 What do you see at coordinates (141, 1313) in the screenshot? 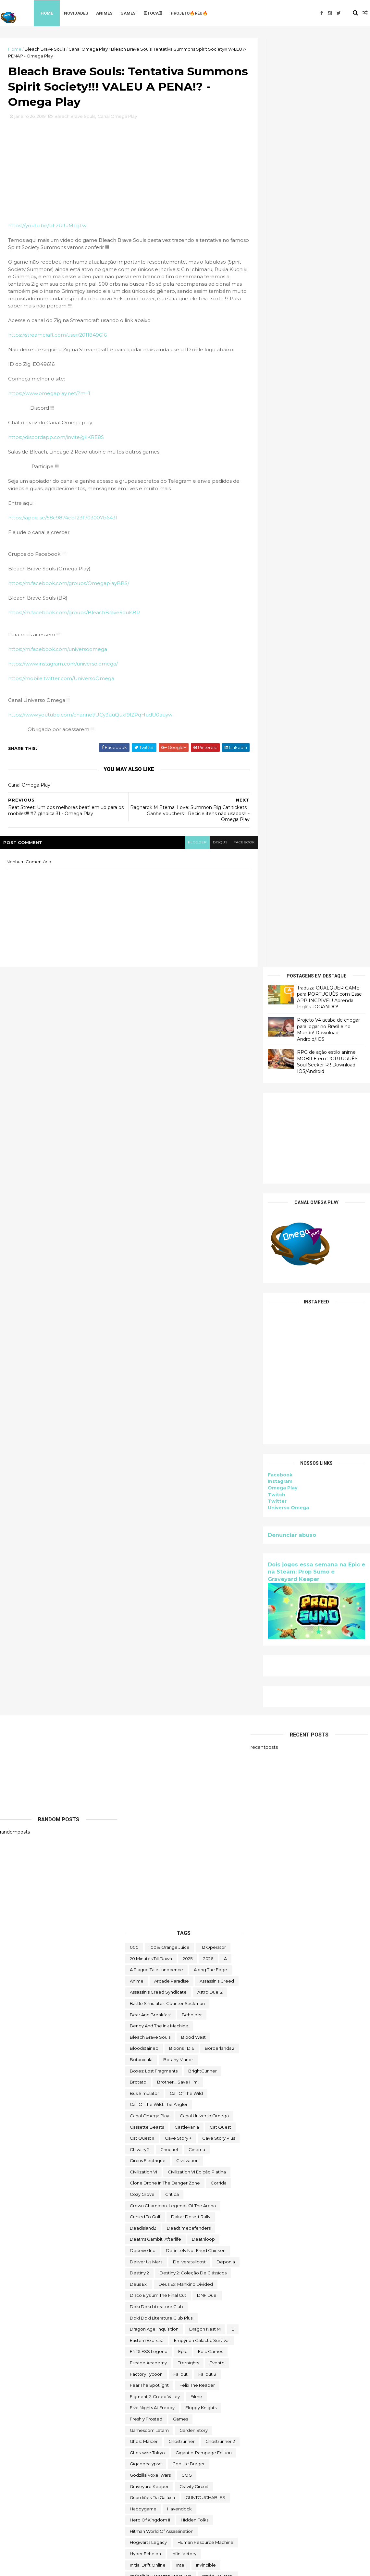
I see `botanicula` at bounding box center [141, 1313].